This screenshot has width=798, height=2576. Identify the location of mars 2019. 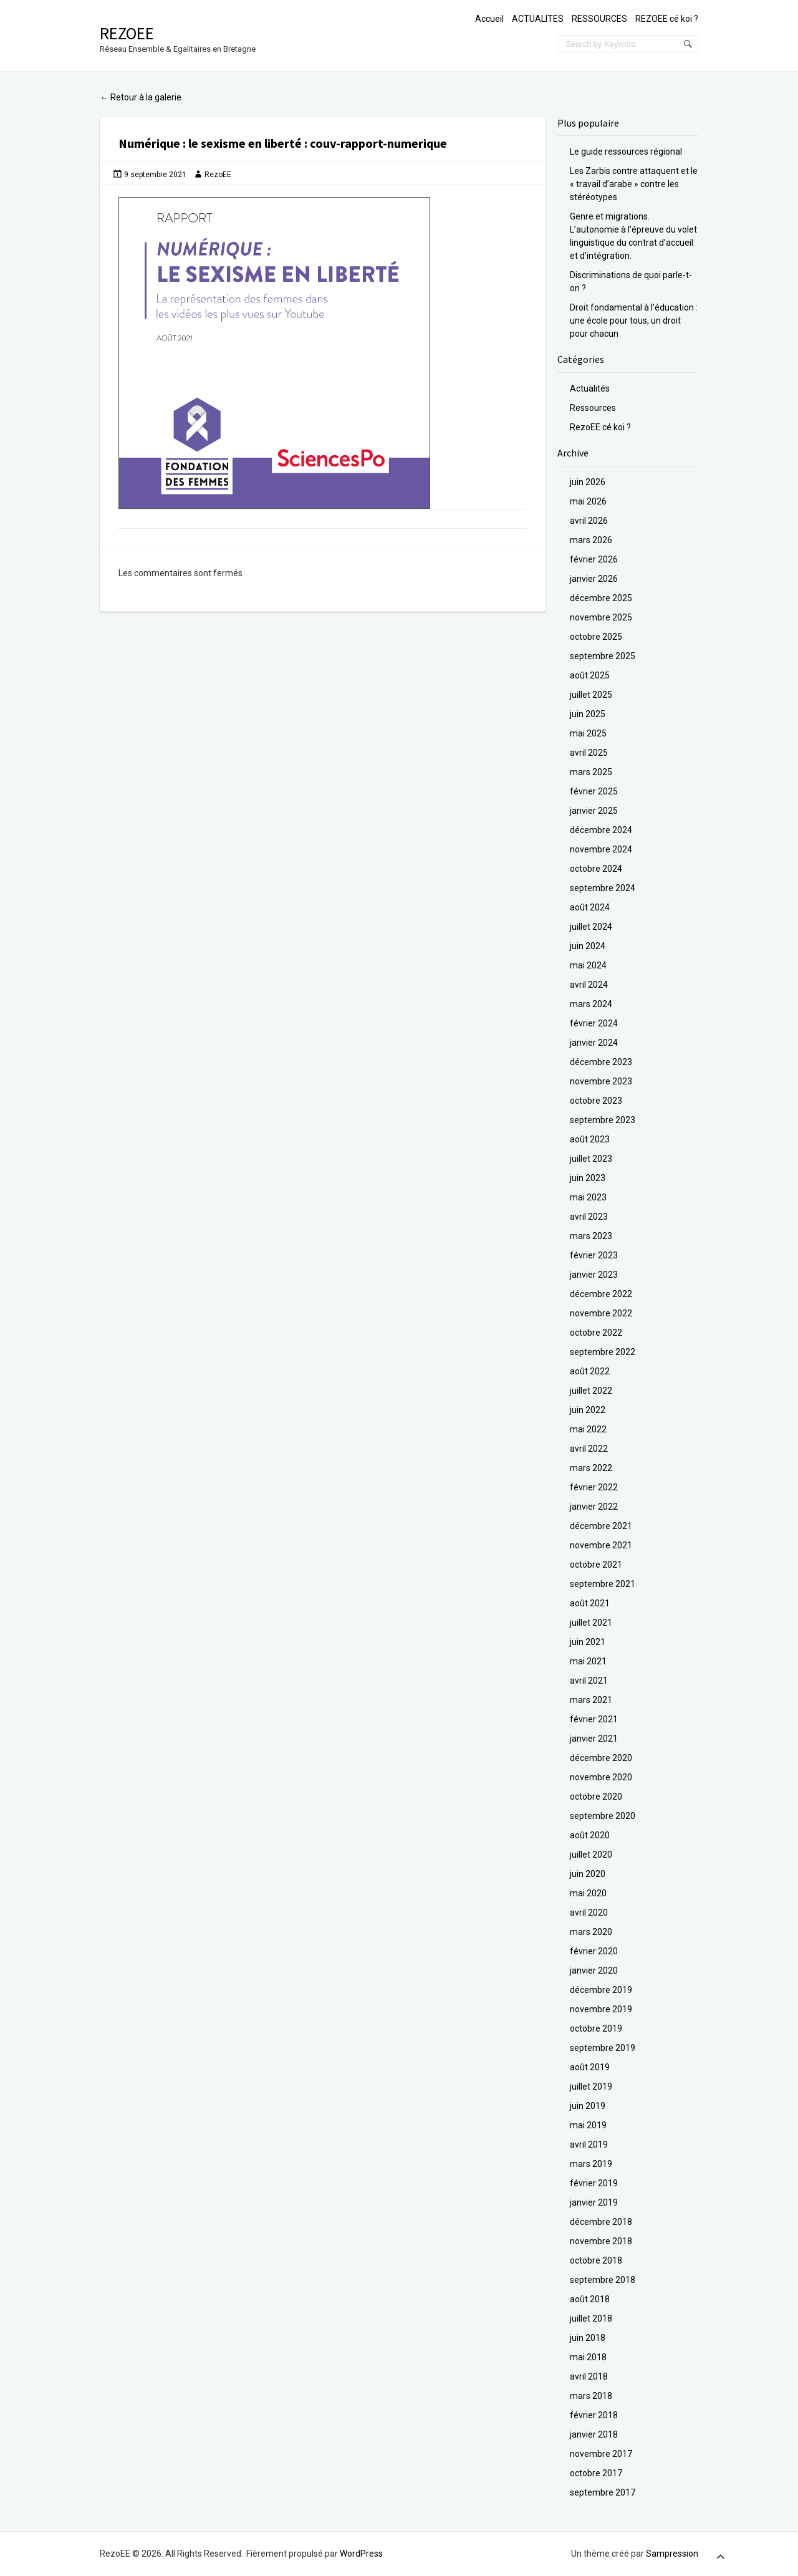
(591, 2164).